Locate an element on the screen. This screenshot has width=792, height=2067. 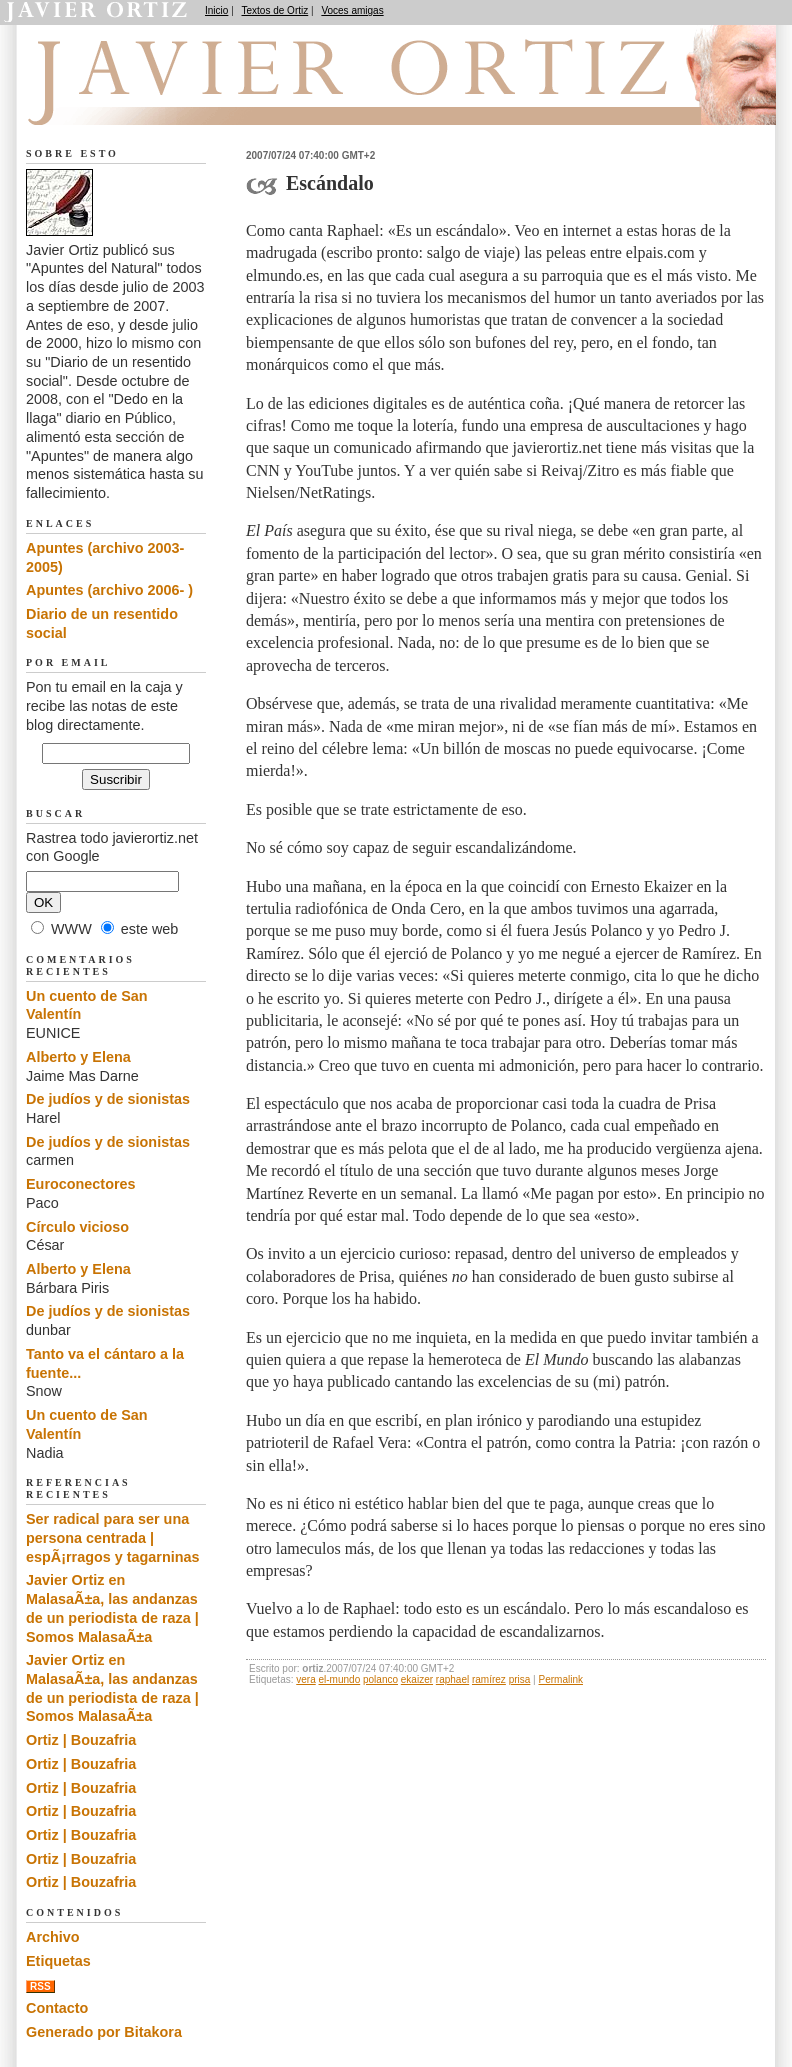
Apuntes (archivo 2006- ) is located at coordinates (109, 590).